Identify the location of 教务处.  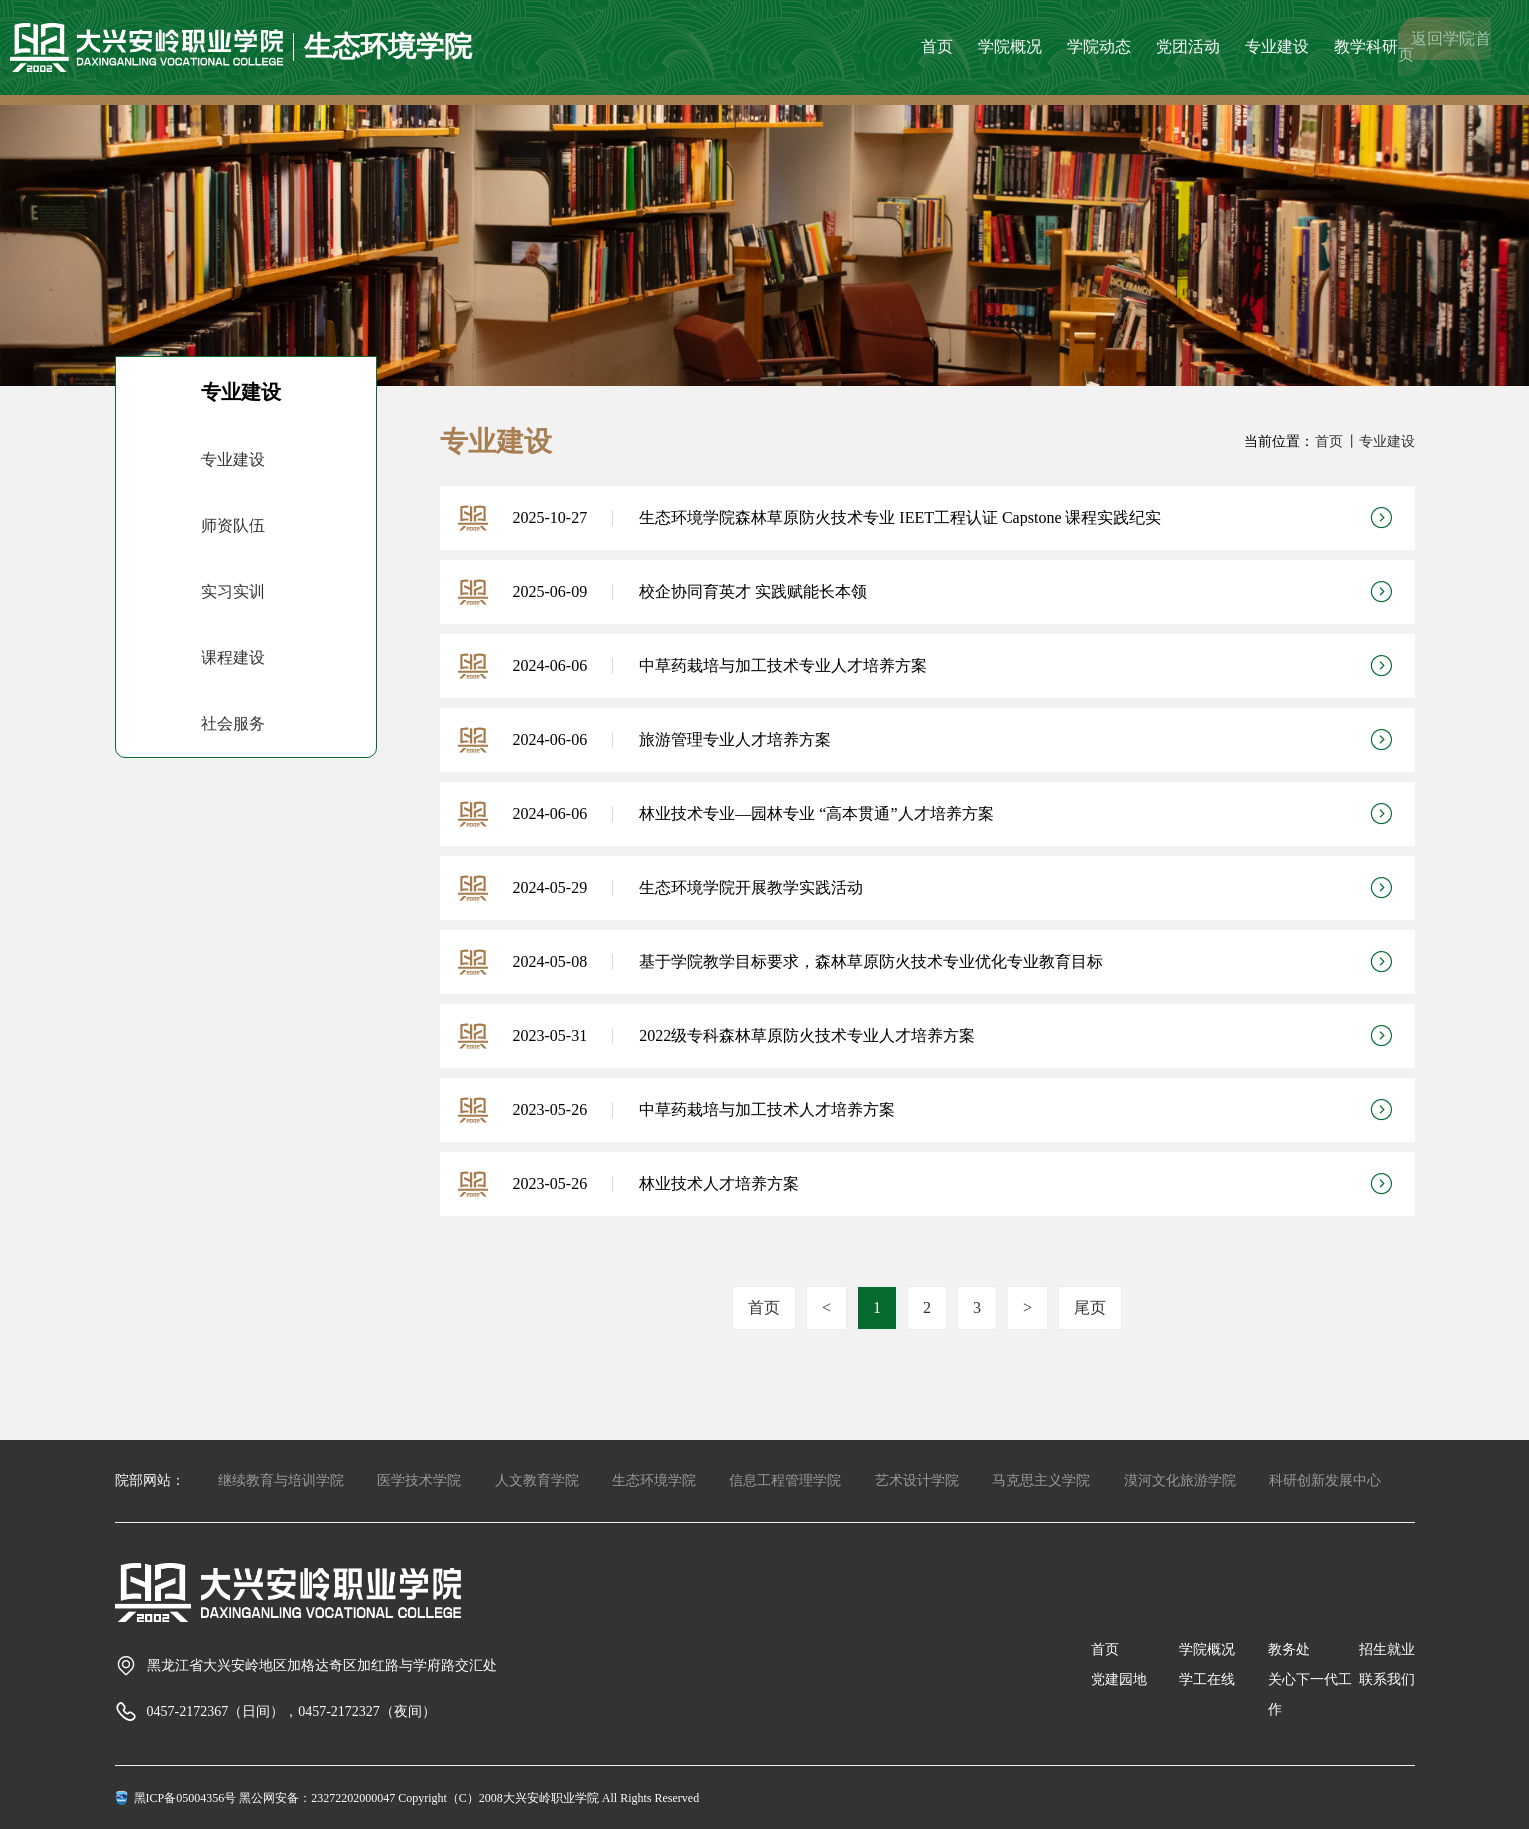
(1289, 1649).